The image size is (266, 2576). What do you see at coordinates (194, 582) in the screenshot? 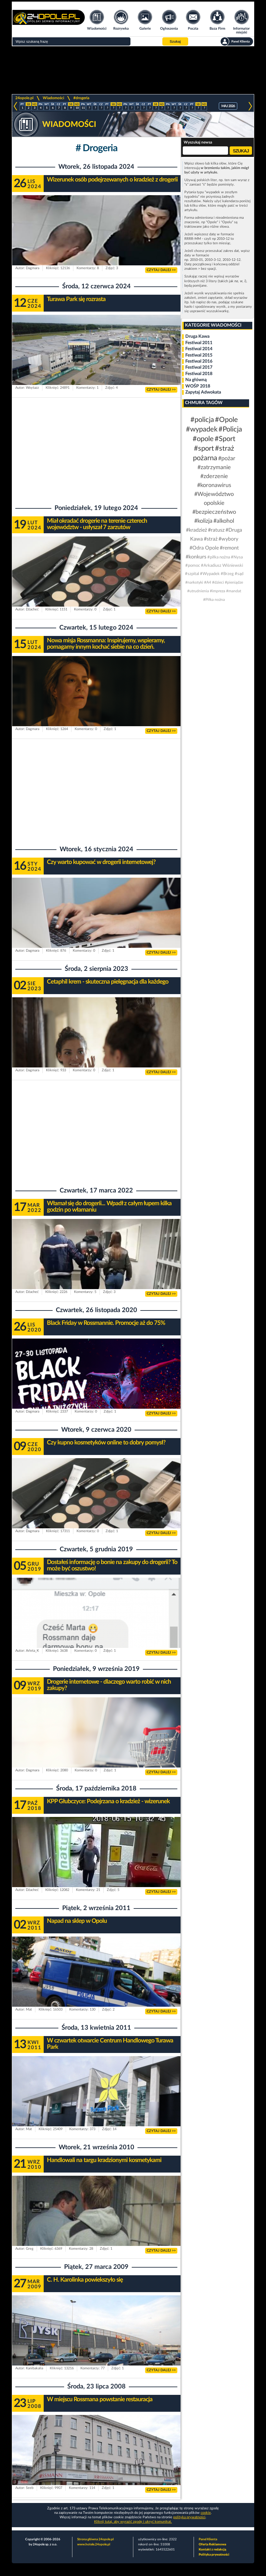
I see `#narkotyki` at bounding box center [194, 582].